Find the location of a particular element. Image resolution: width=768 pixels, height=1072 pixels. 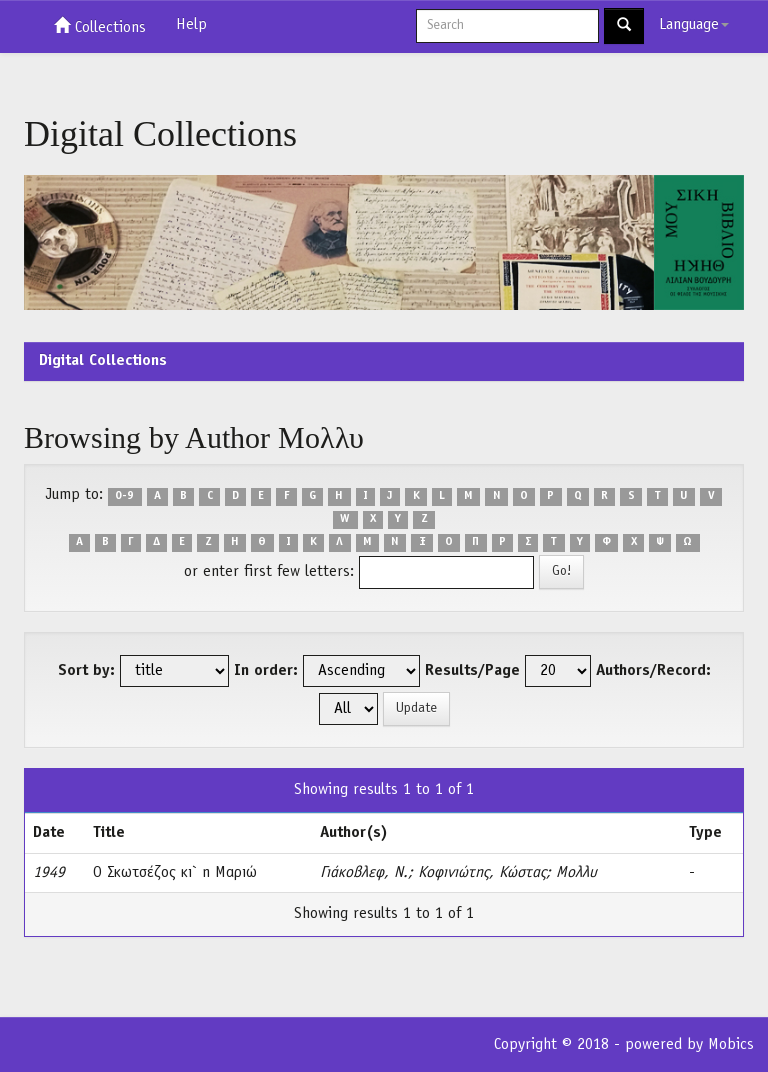

Ο Σκωτσέζος κι` η Μαριώ is located at coordinates (175, 873).